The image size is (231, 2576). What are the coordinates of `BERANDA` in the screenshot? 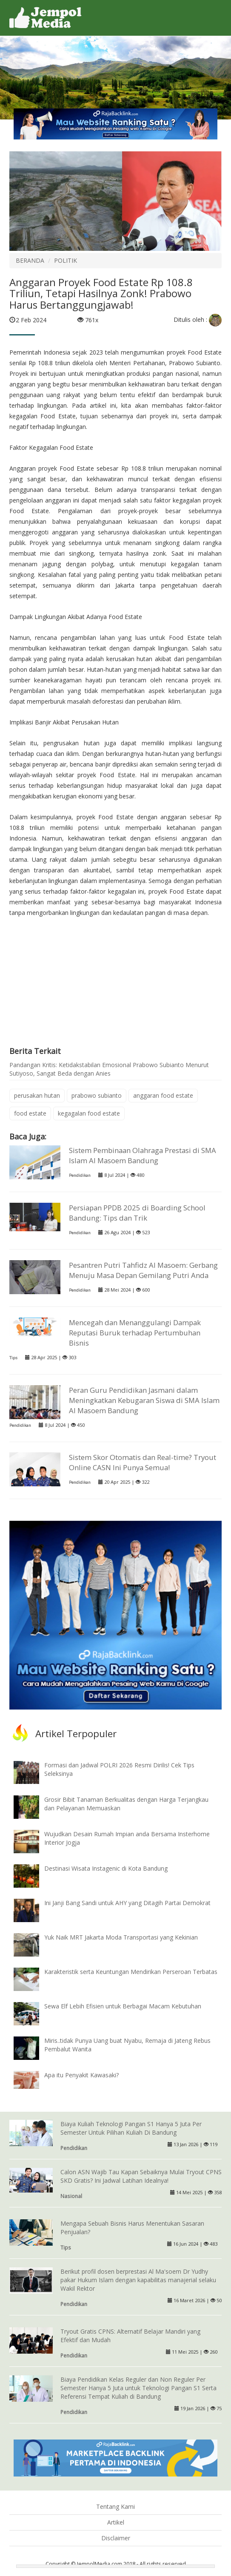 It's located at (30, 260).